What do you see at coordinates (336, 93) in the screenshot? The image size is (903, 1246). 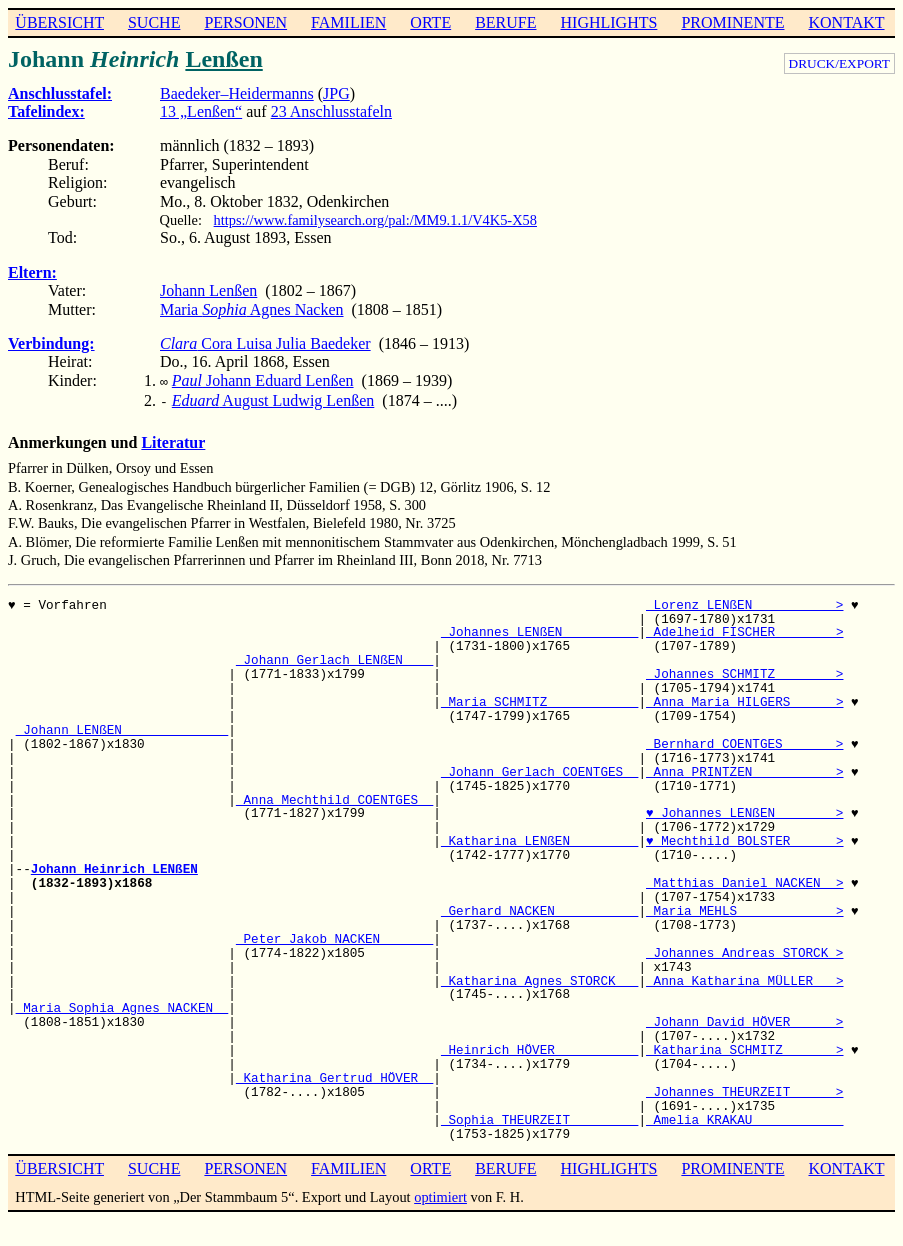 I see `JPG` at bounding box center [336, 93].